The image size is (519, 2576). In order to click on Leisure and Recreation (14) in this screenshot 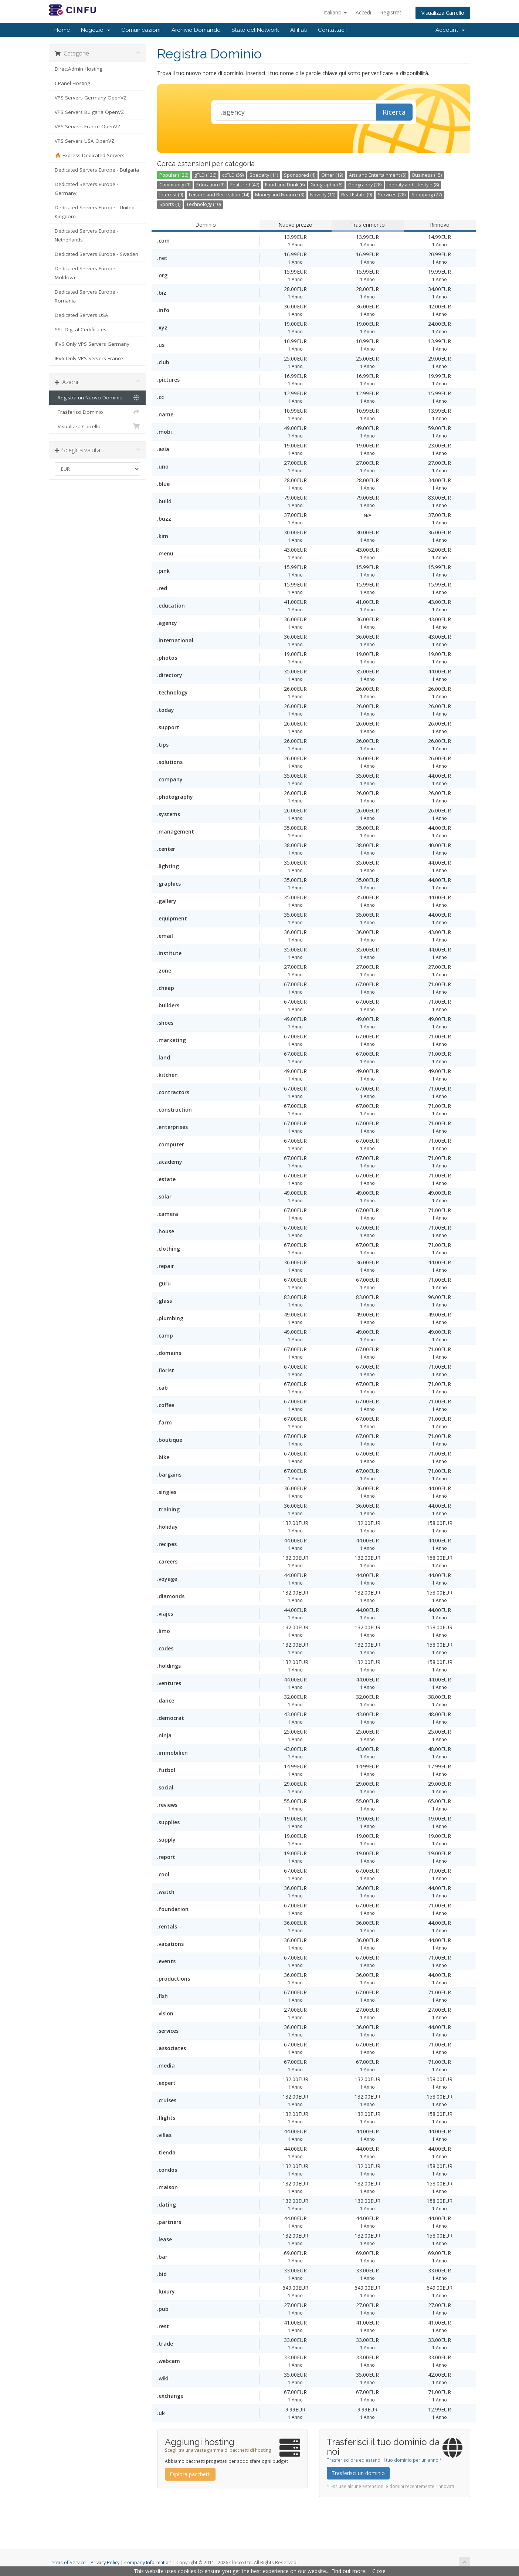, I will do `click(219, 195)`.